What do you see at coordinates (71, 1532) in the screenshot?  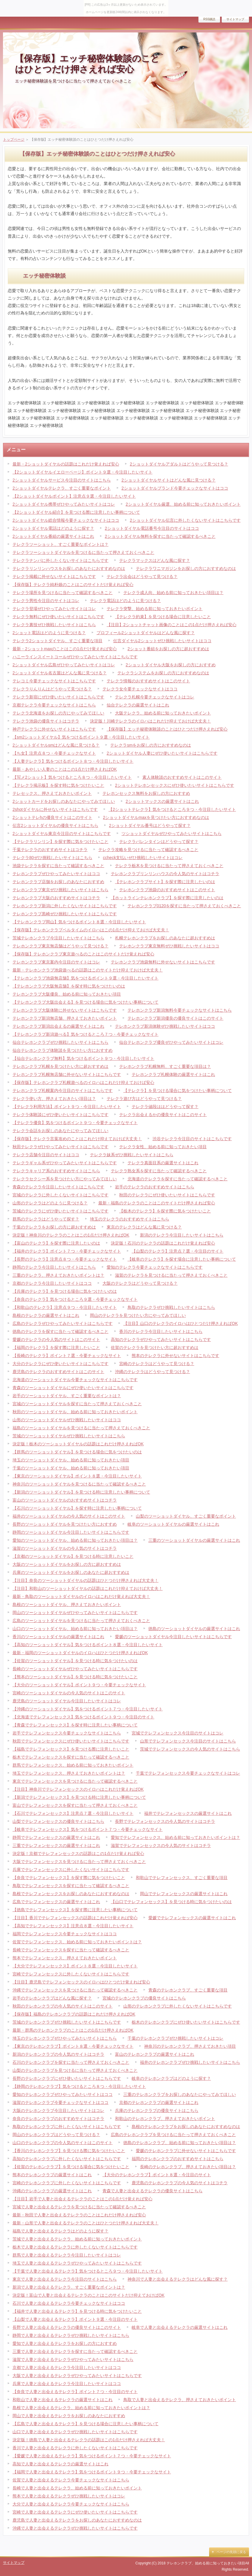 I see `静岡のツーショットダイヤル今注目したいサイトはこちらです` at bounding box center [71, 1532].